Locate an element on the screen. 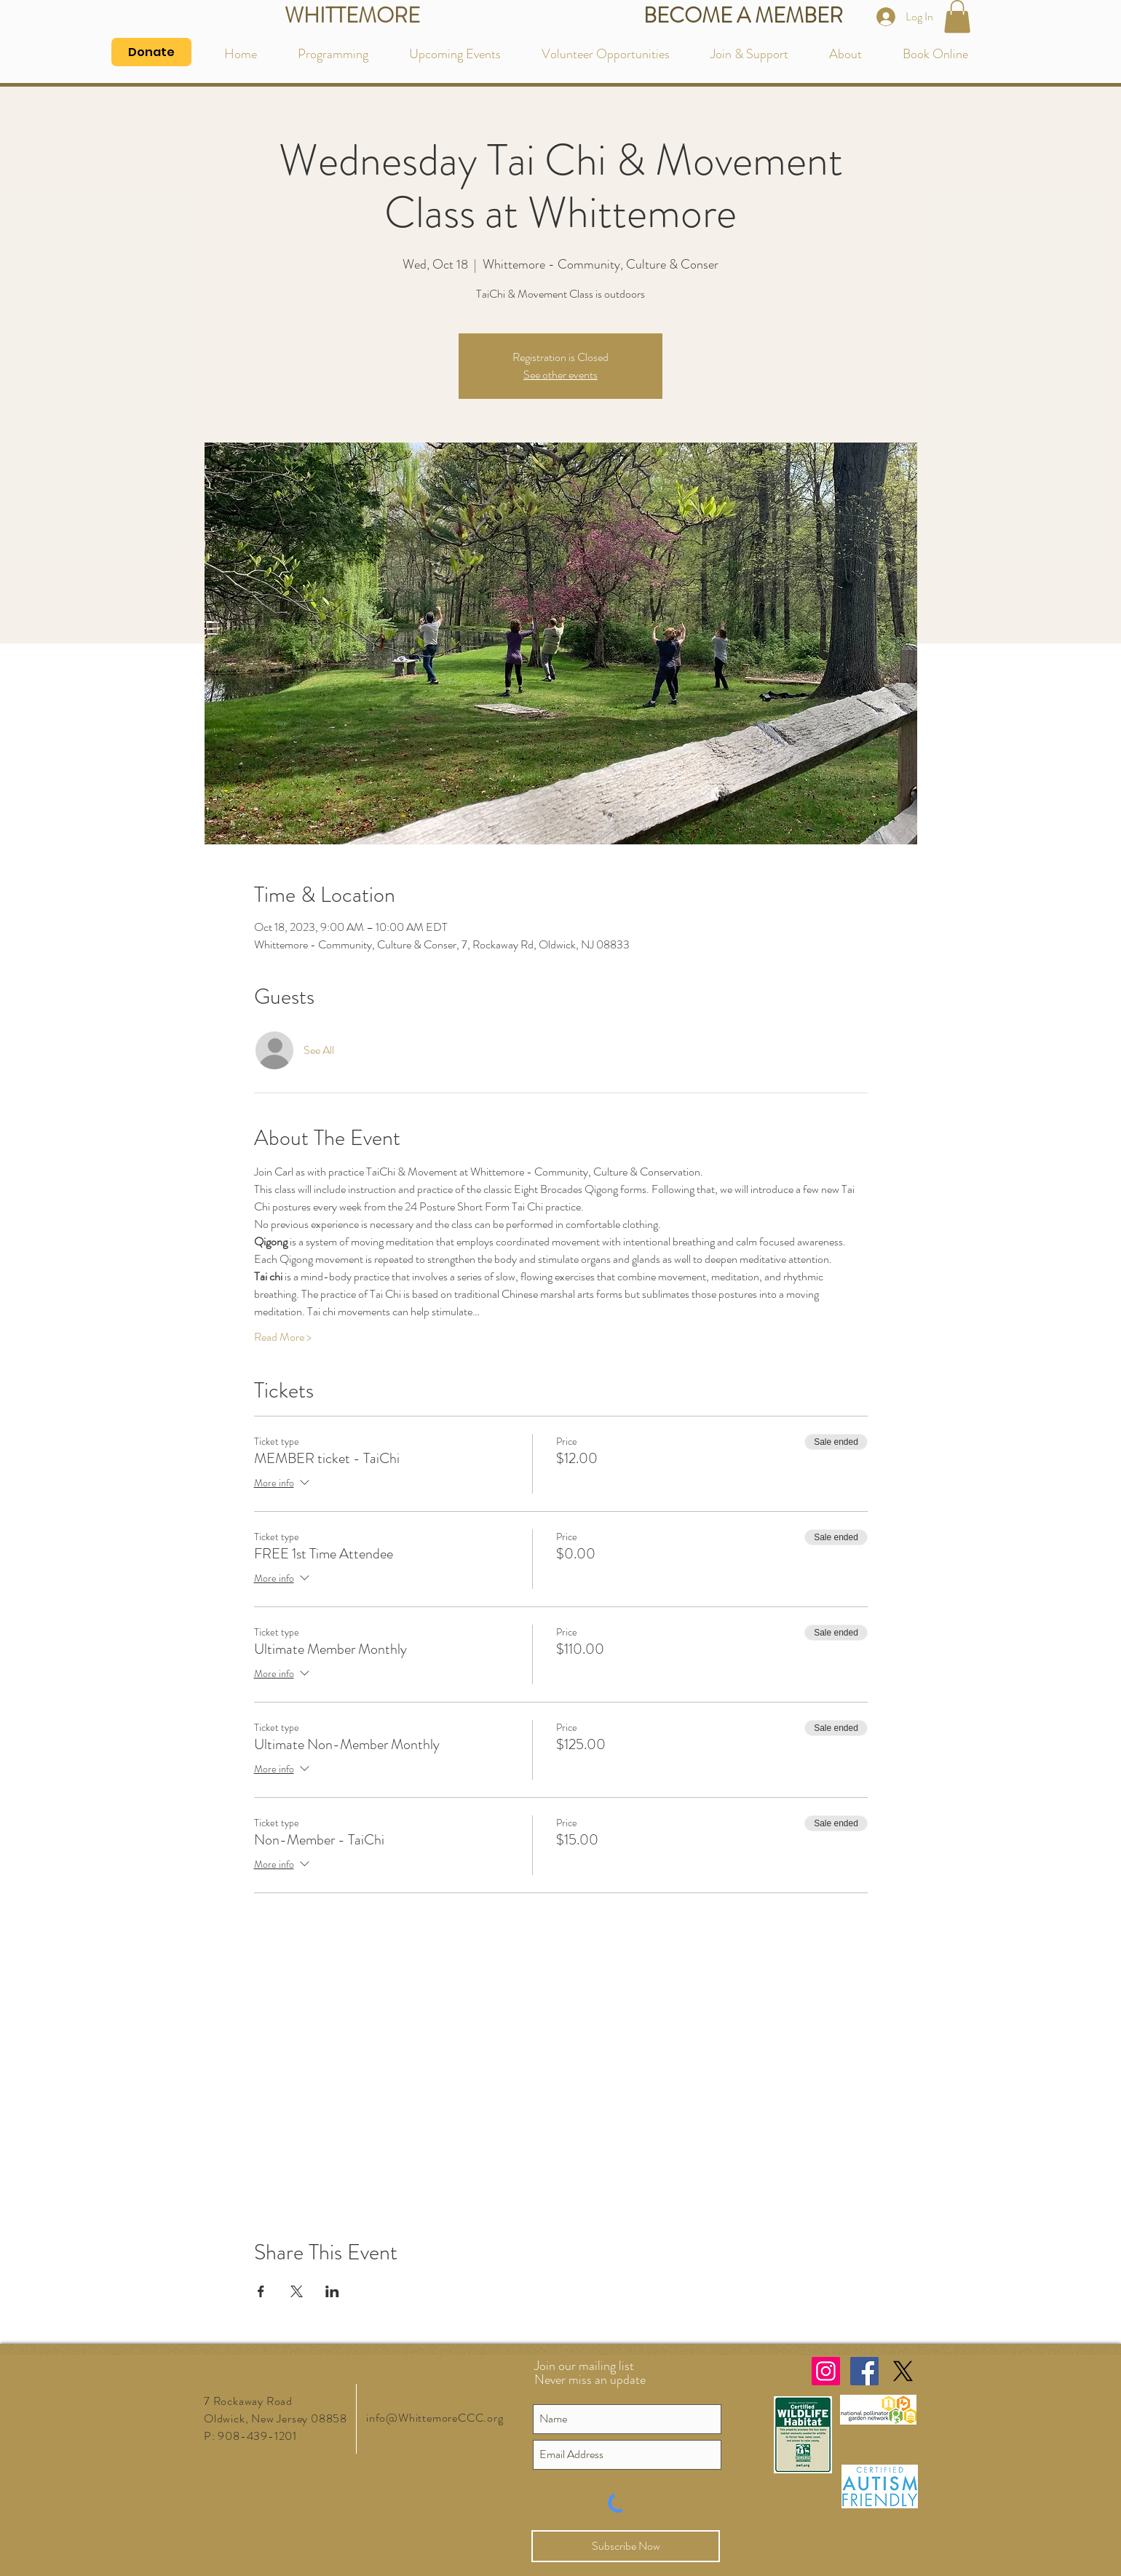 The width and height of the screenshot is (1121, 2576). [Share event on LinkedIn] is located at coordinates (332, 2291).